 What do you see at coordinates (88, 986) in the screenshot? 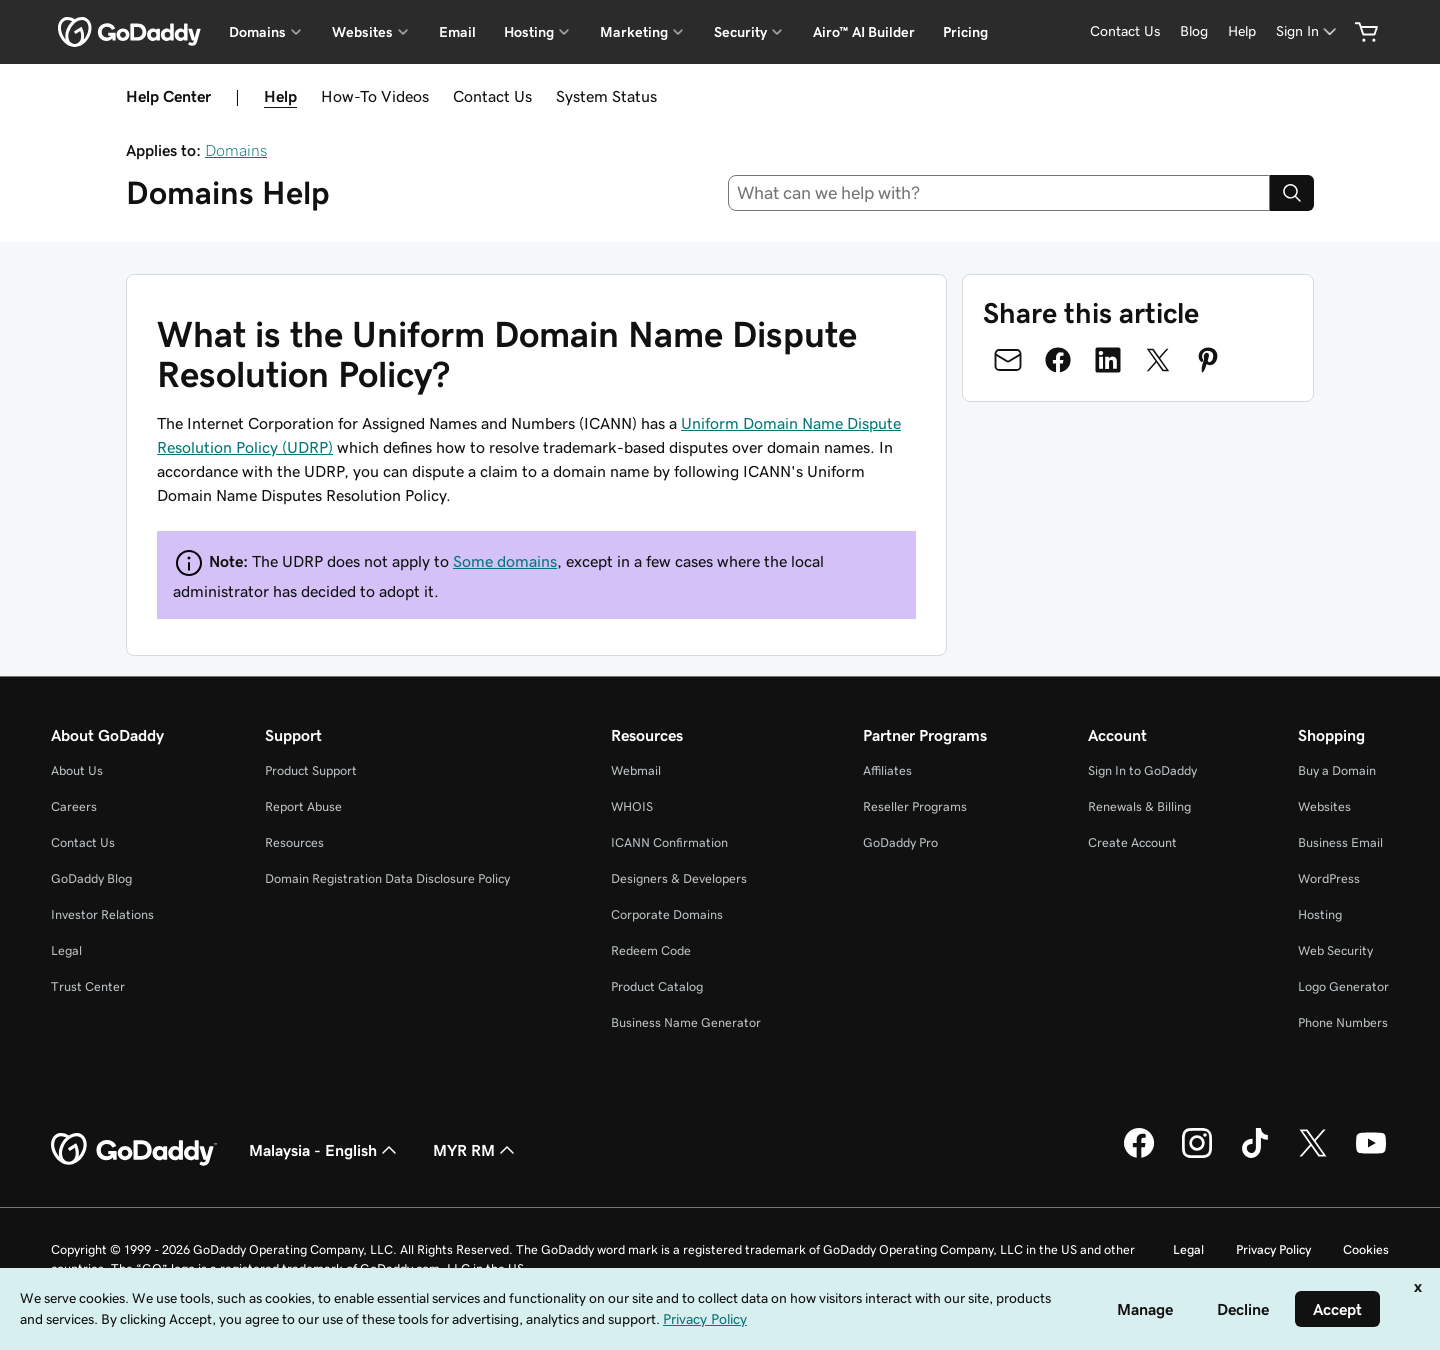
I see `Trust Center` at bounding box center [88, 986].